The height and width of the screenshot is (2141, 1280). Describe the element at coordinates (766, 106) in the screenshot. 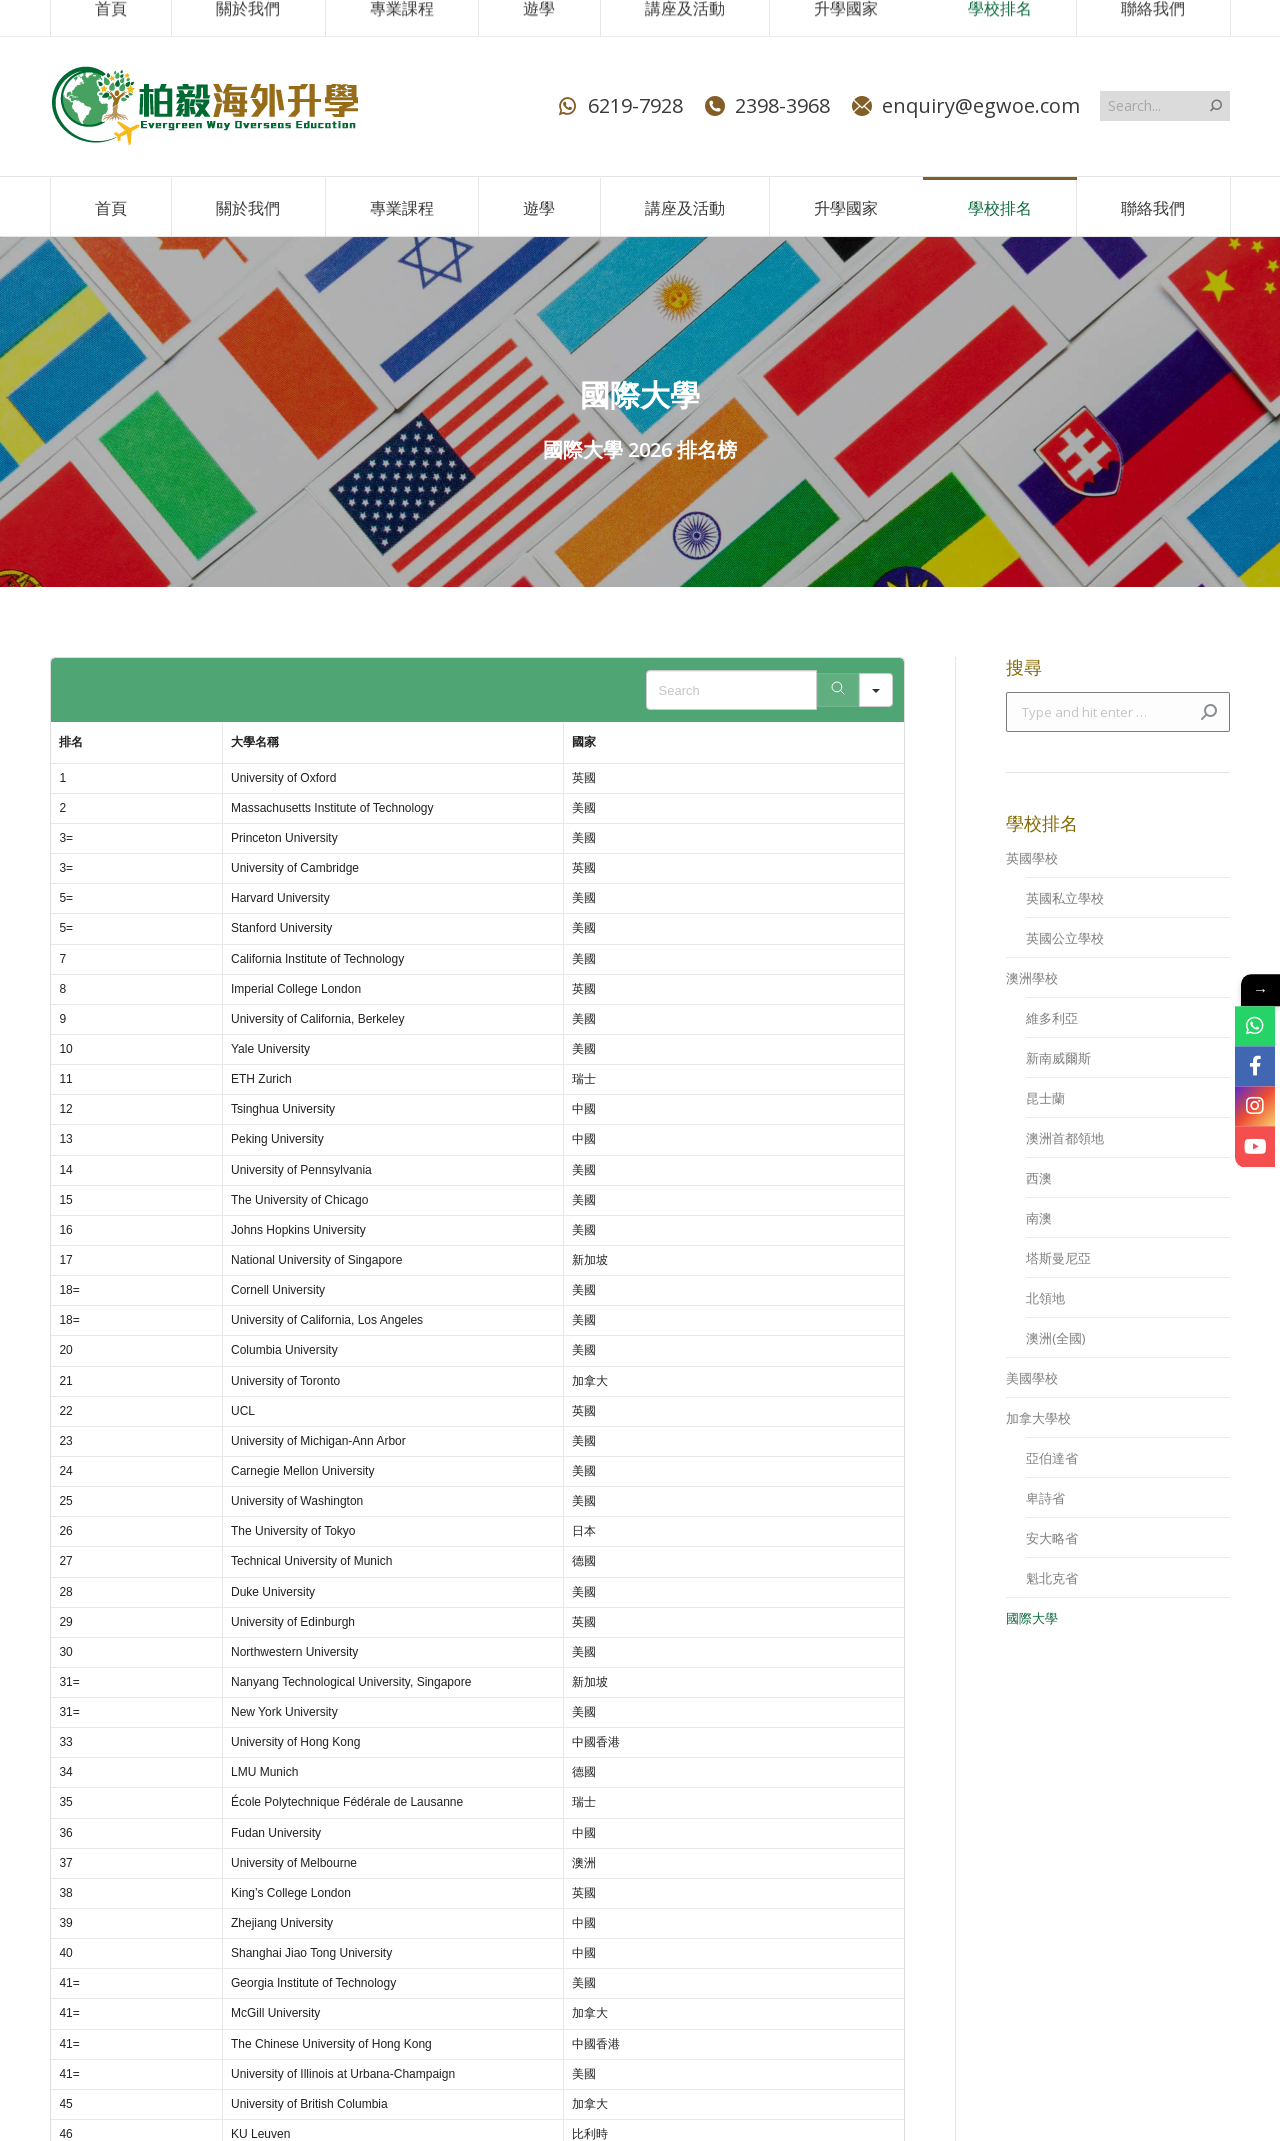

I see `2398-3968` at that location.